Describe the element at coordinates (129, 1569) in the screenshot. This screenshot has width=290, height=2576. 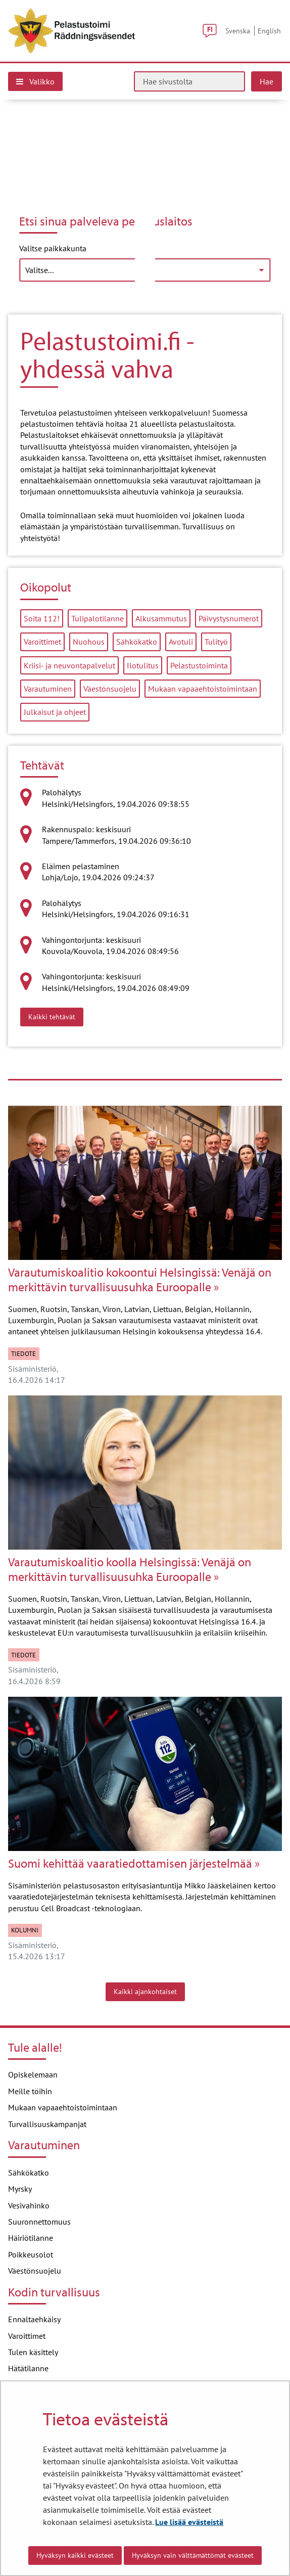
I see `Varautumiskoalitio koolla Helsingissä: Venäjä on merkittävin turvallisuusuhka Euroopalle` at that location.